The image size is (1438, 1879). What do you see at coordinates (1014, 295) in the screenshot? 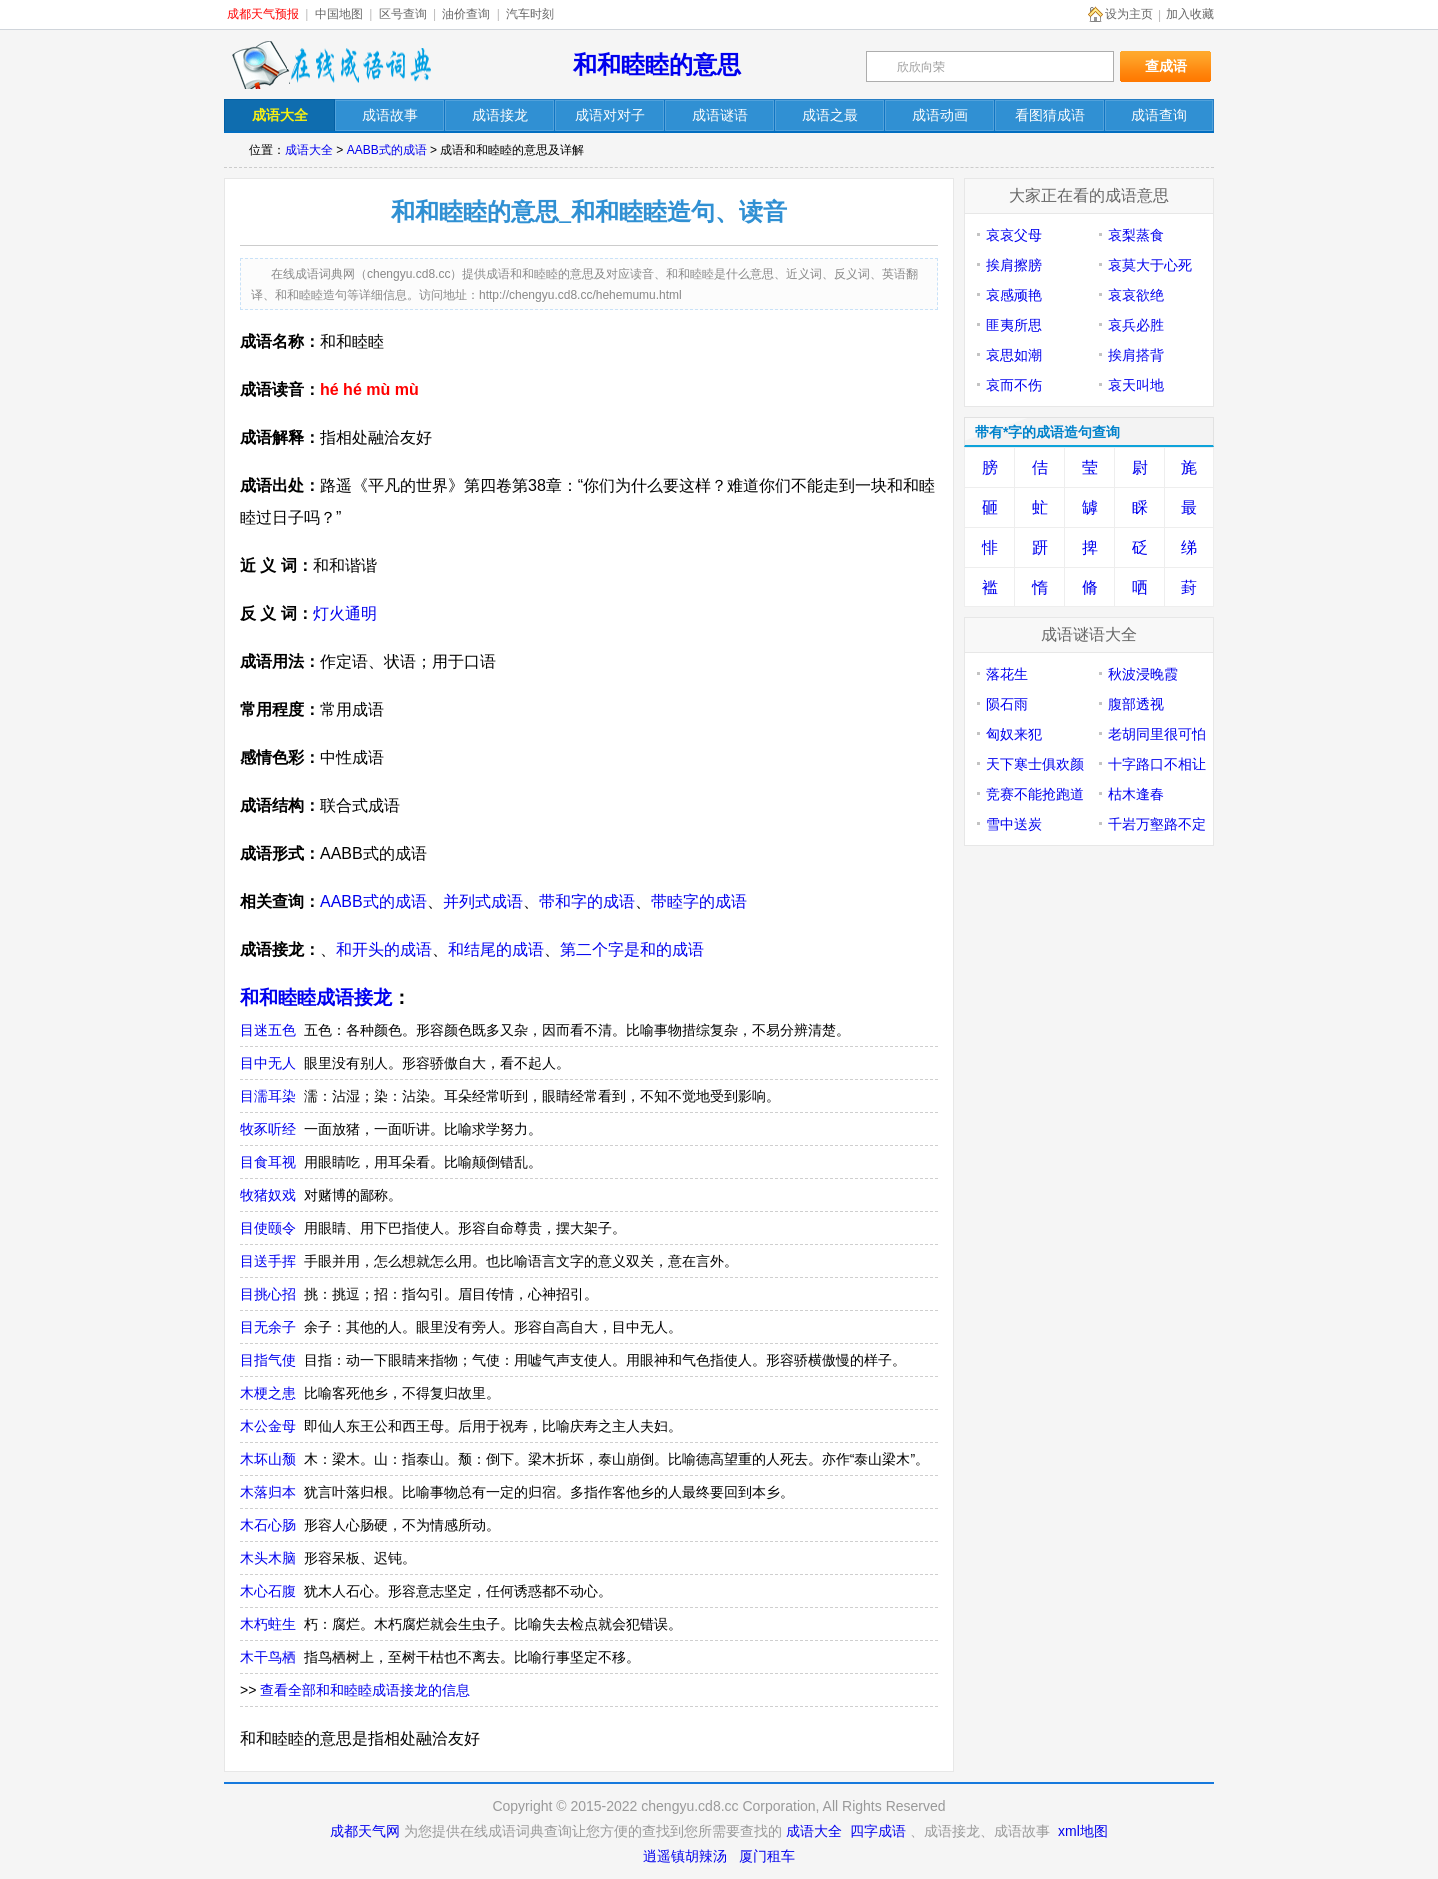
I see `哀感顽艳` at bounding box center [1014, 295].